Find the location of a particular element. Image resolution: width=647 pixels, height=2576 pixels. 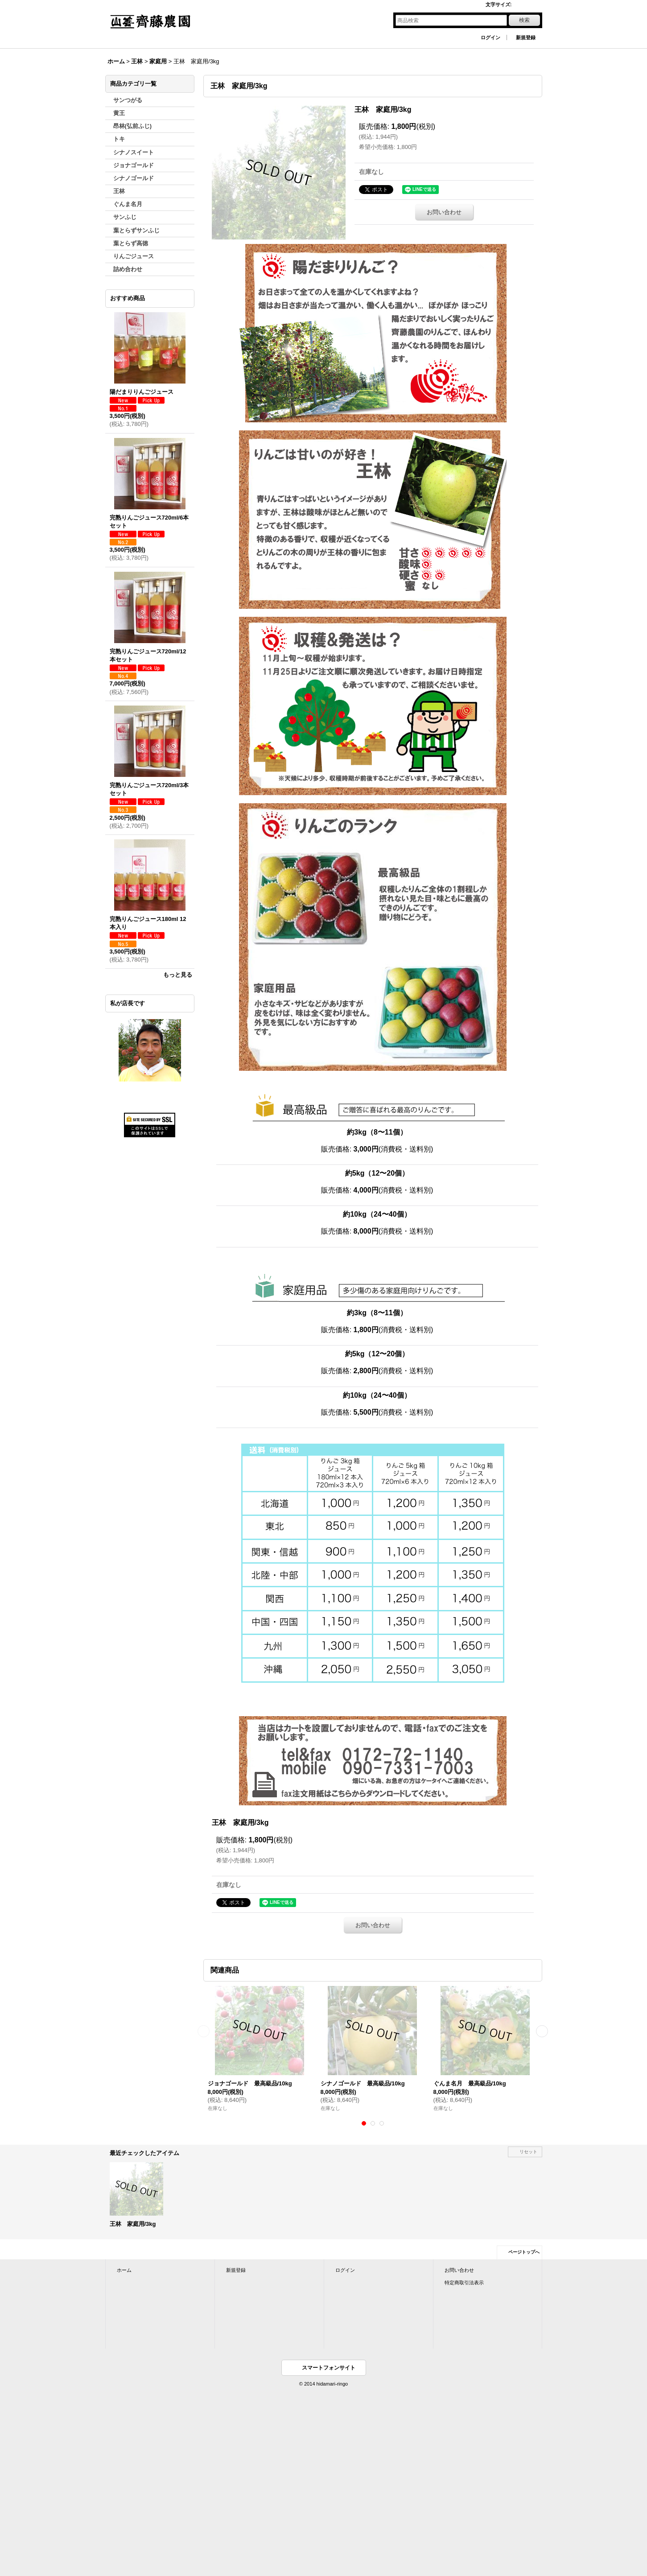

もっと見る [おすすめ商品] is located at coordinates (177, 974).